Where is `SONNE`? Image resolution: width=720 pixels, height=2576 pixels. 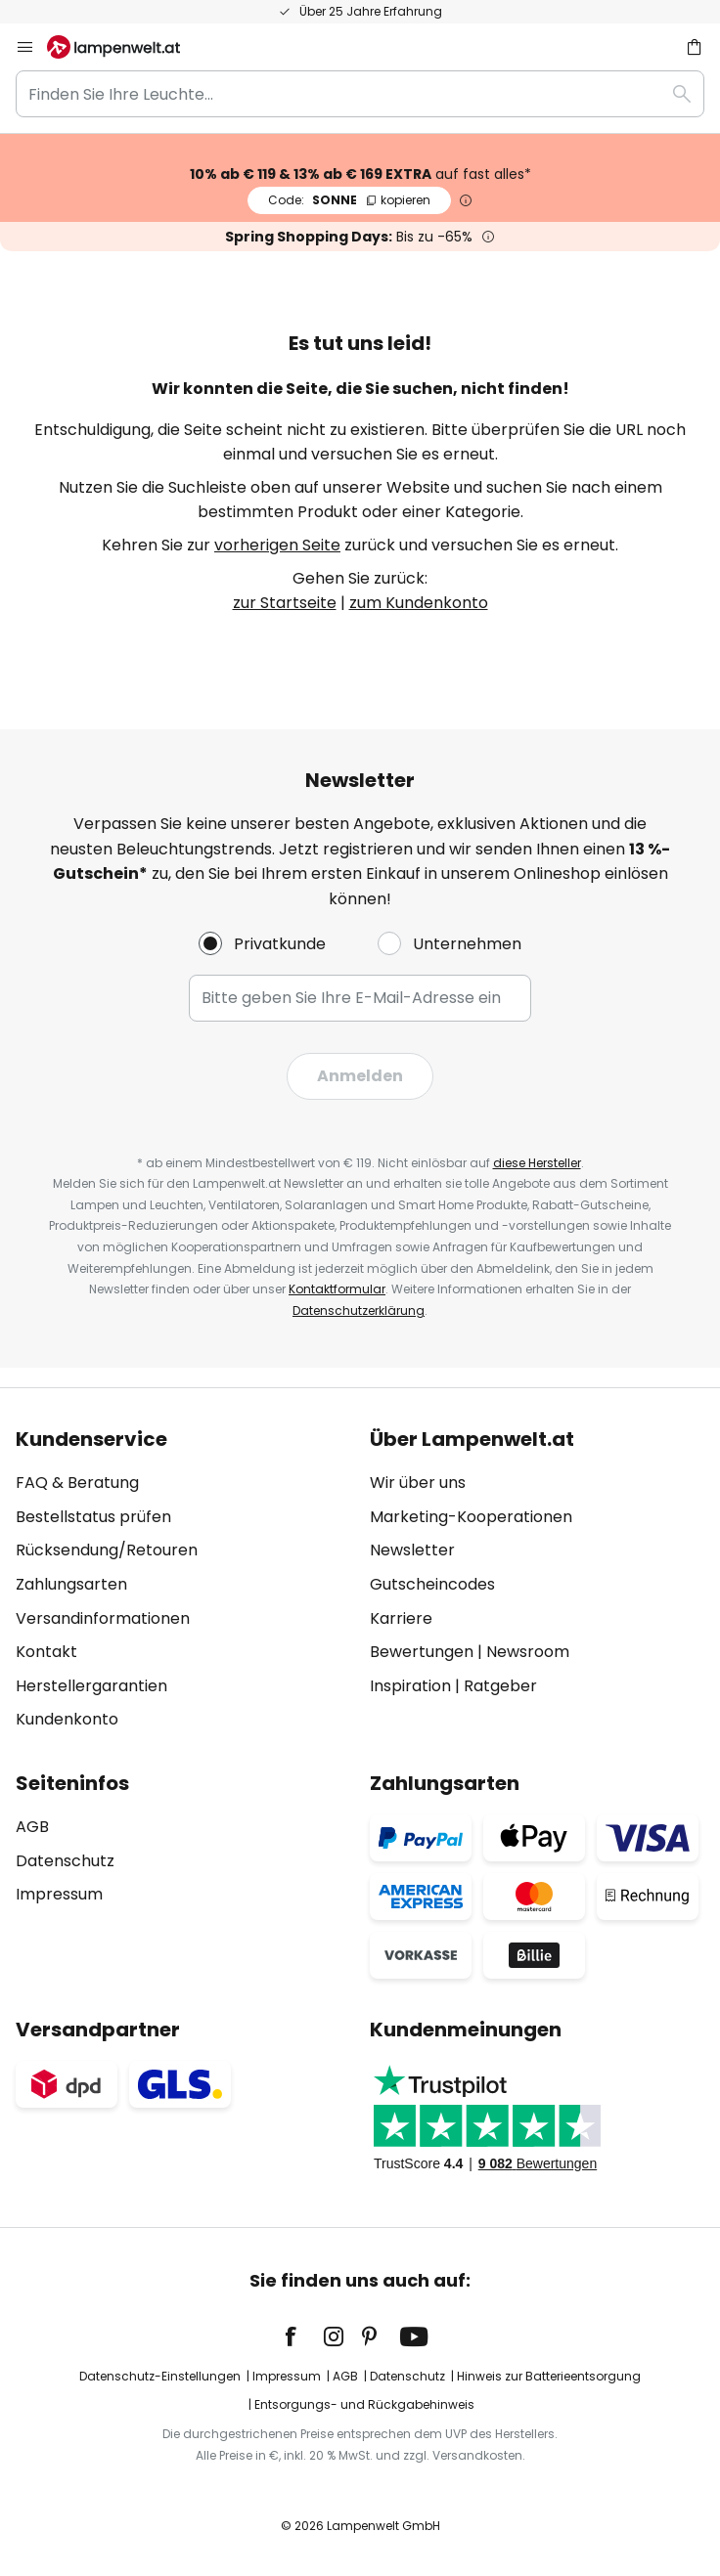
SONNE is located at coordinates (349, 200).